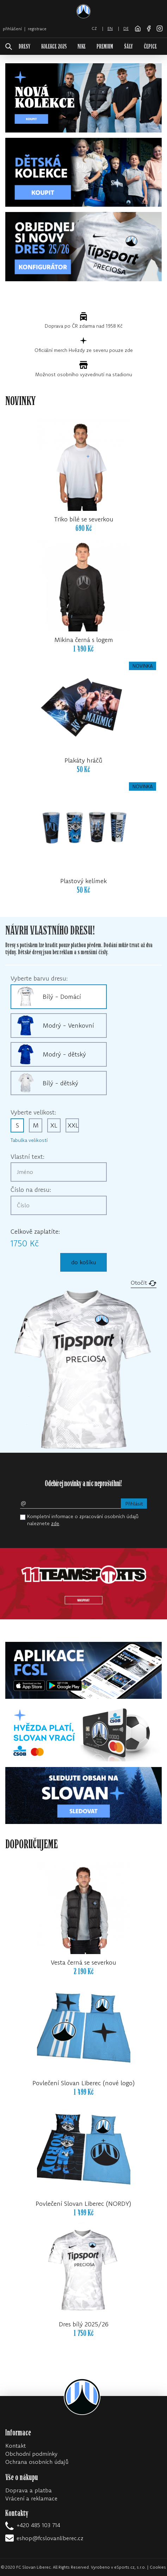  What do you see at coordinates (12, 28) in the screenshot?
I see `přihlášení` at bounding box center [12, 28].